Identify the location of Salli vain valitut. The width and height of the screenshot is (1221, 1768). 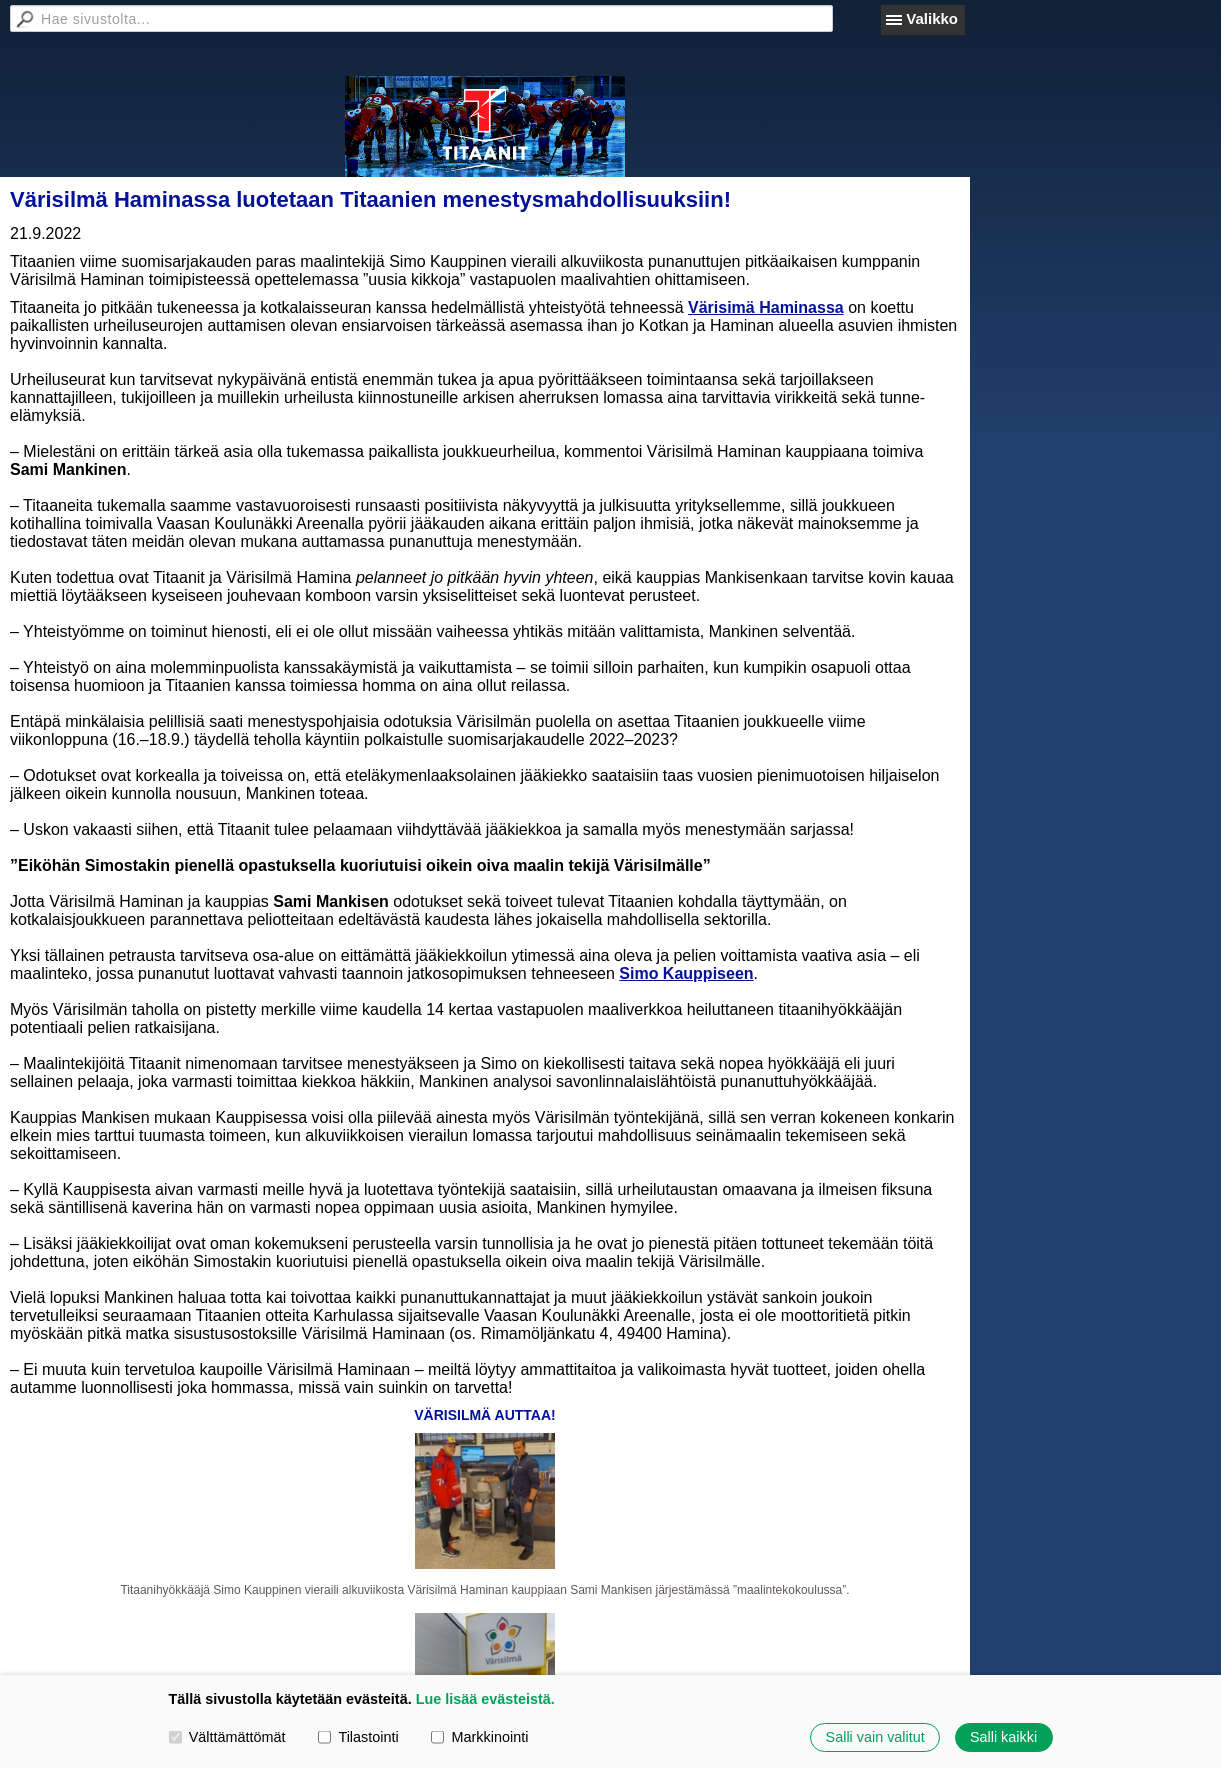
(875, 1737).